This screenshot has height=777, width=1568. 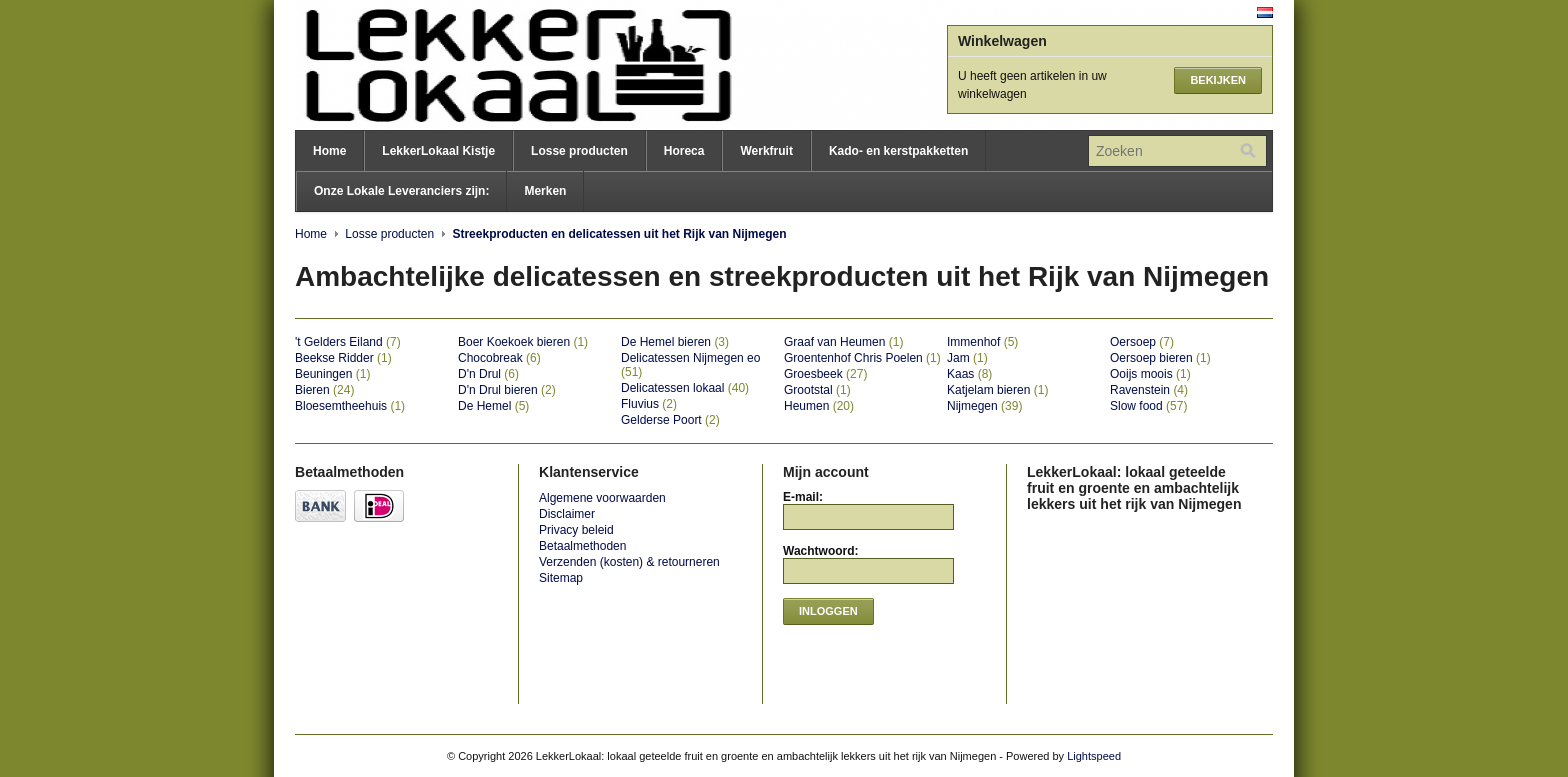 What do you see at coordinates (1094, 756) in the screenshot?
I see `Lightspeed` at bounding box center [1094, 756].